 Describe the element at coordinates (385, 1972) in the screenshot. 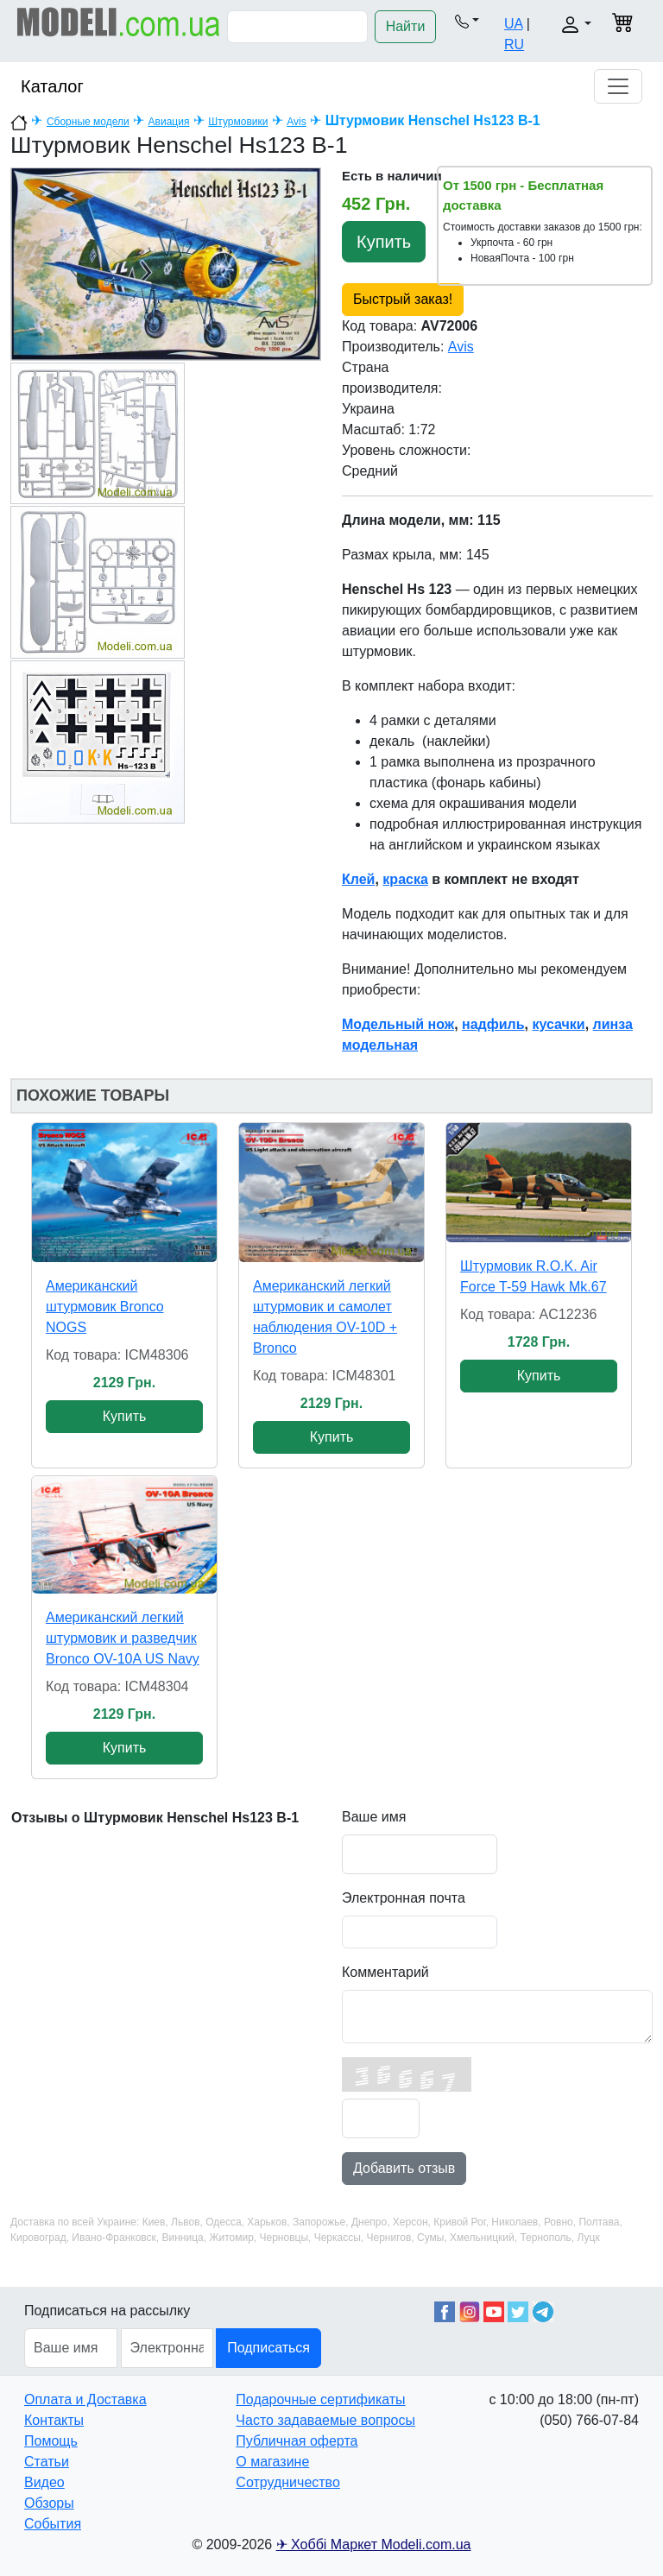

I see `Комментарий` at that location.